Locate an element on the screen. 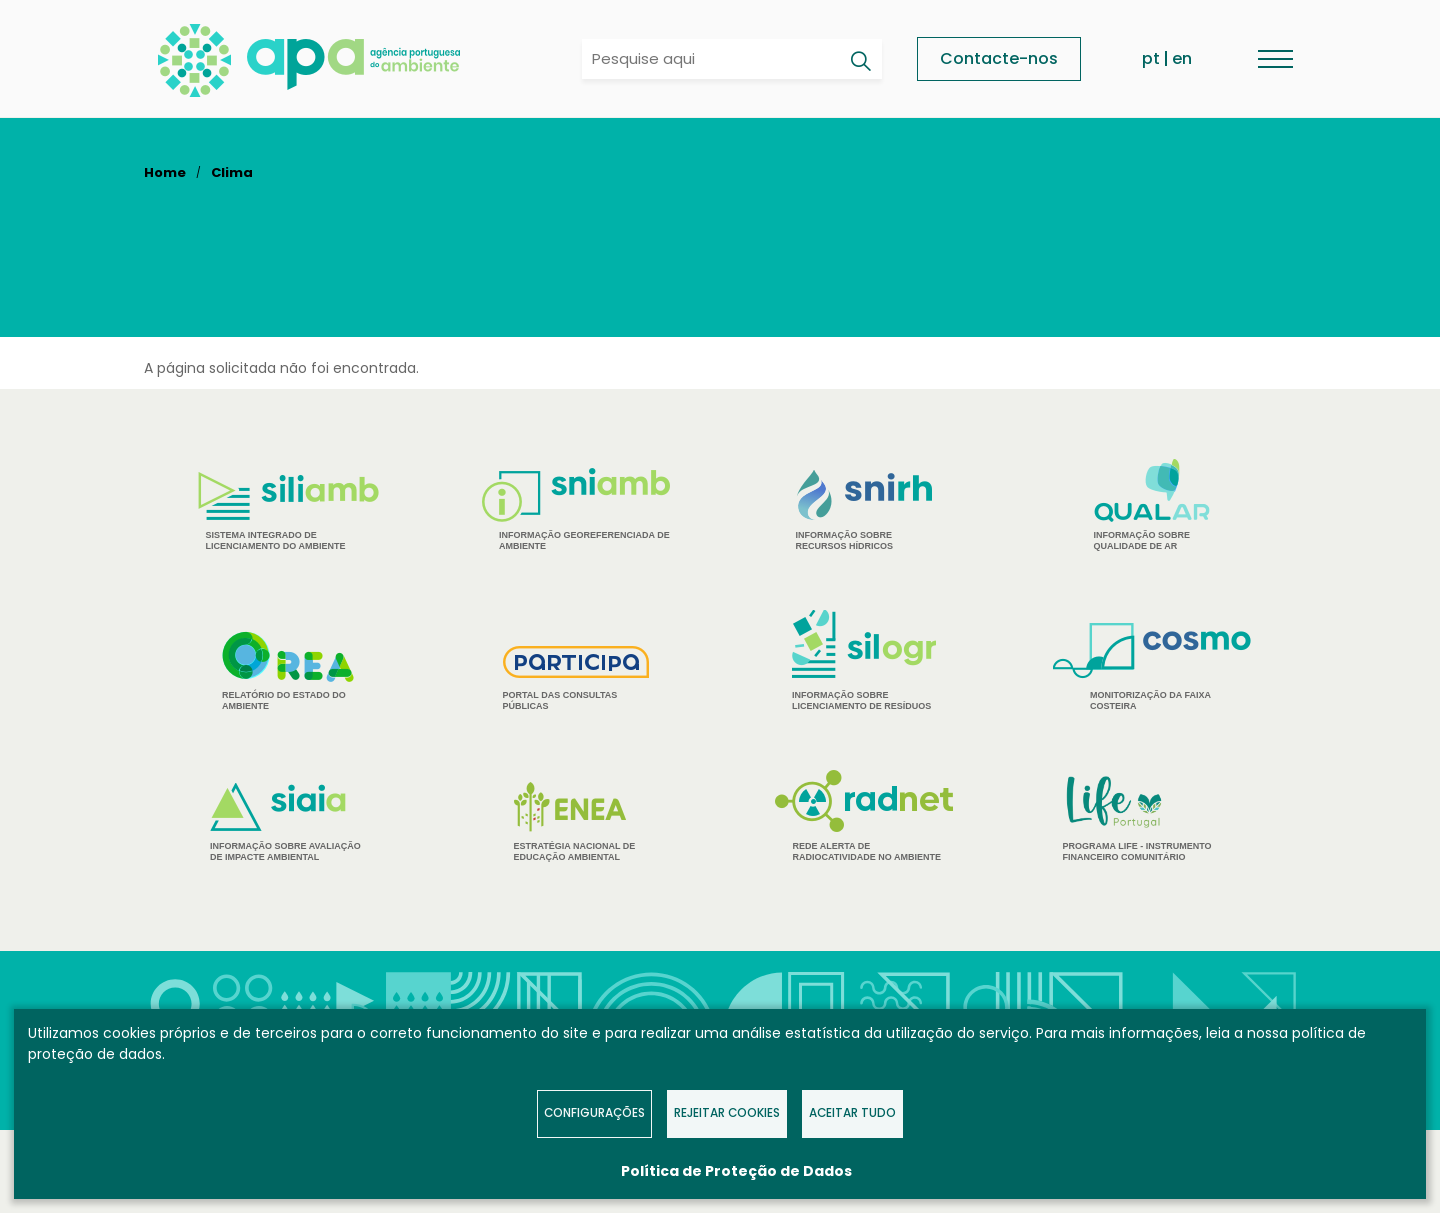 The image size is (1440, 1213). Rede Alerta de Radiocatividade no Ambiente is located at coordinates (864, 816).